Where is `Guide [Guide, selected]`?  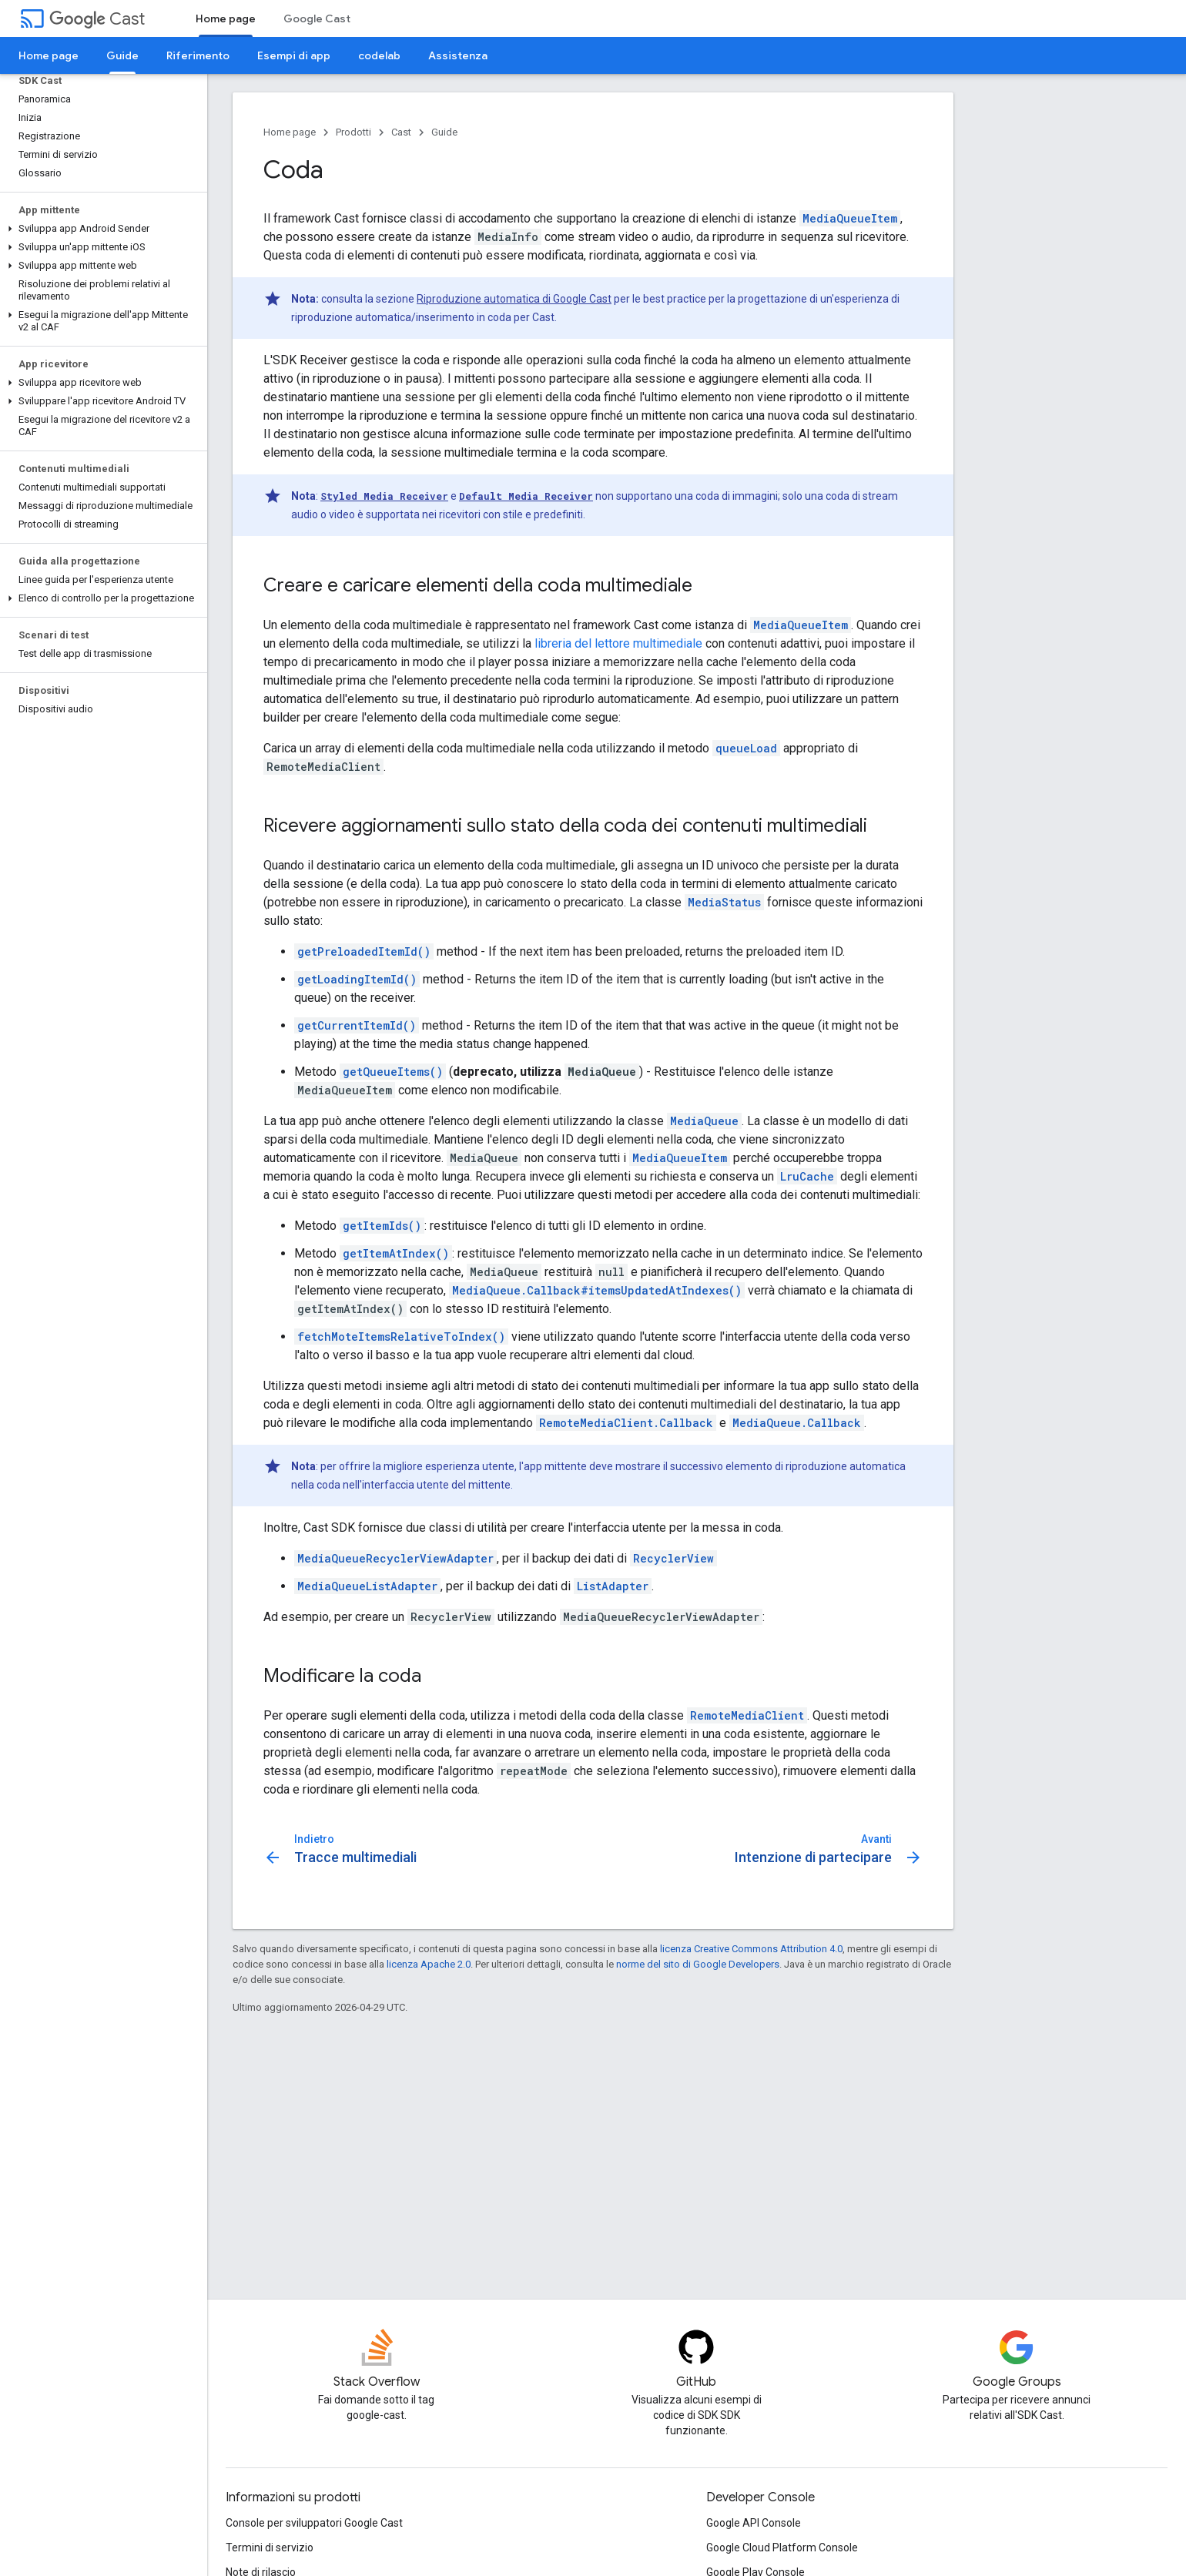
Guide [Guide, selected] is located at coordinates (122, 55).